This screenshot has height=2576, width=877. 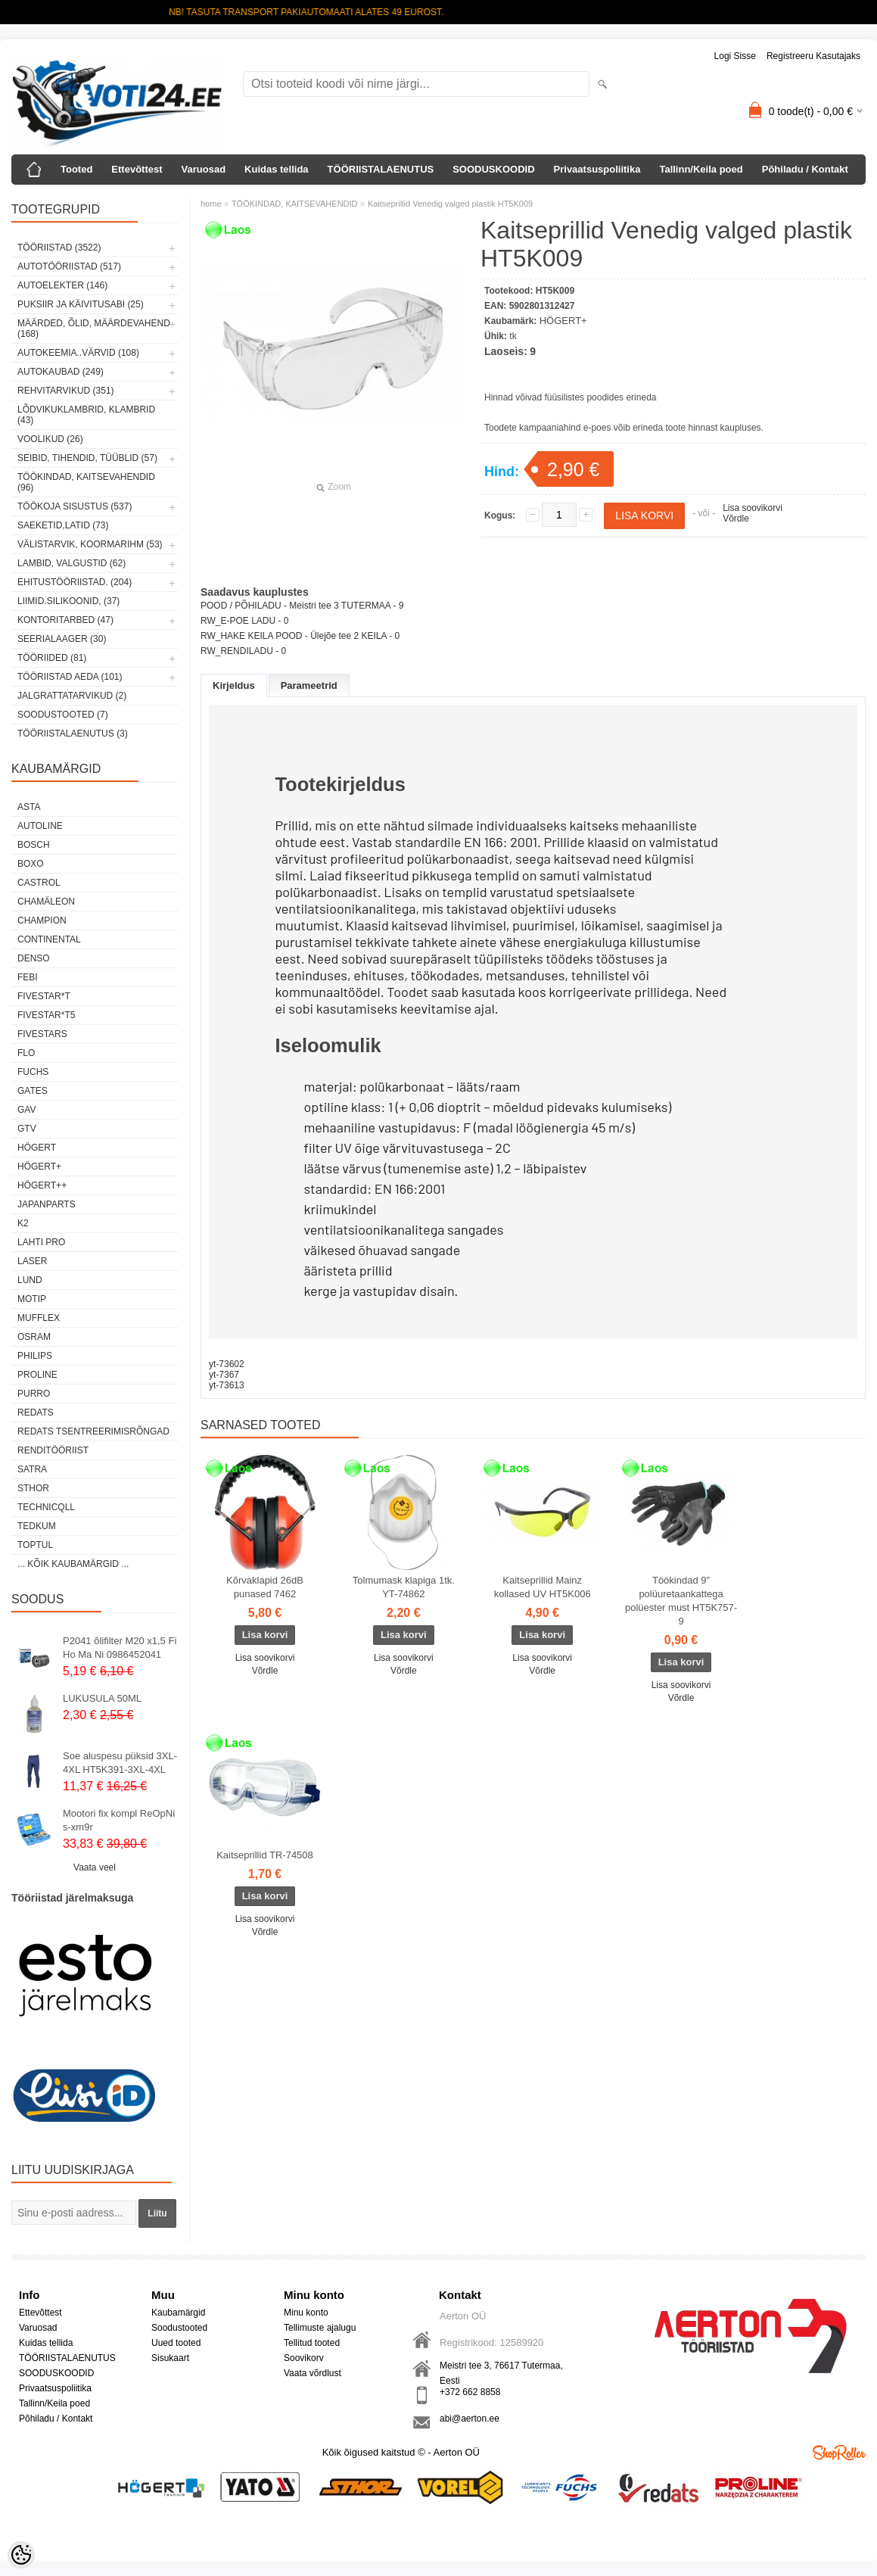 What do you see at coordinates (46, 901) in the screenshot?
I see `Chamäleon` at bounding box center [46, 901].